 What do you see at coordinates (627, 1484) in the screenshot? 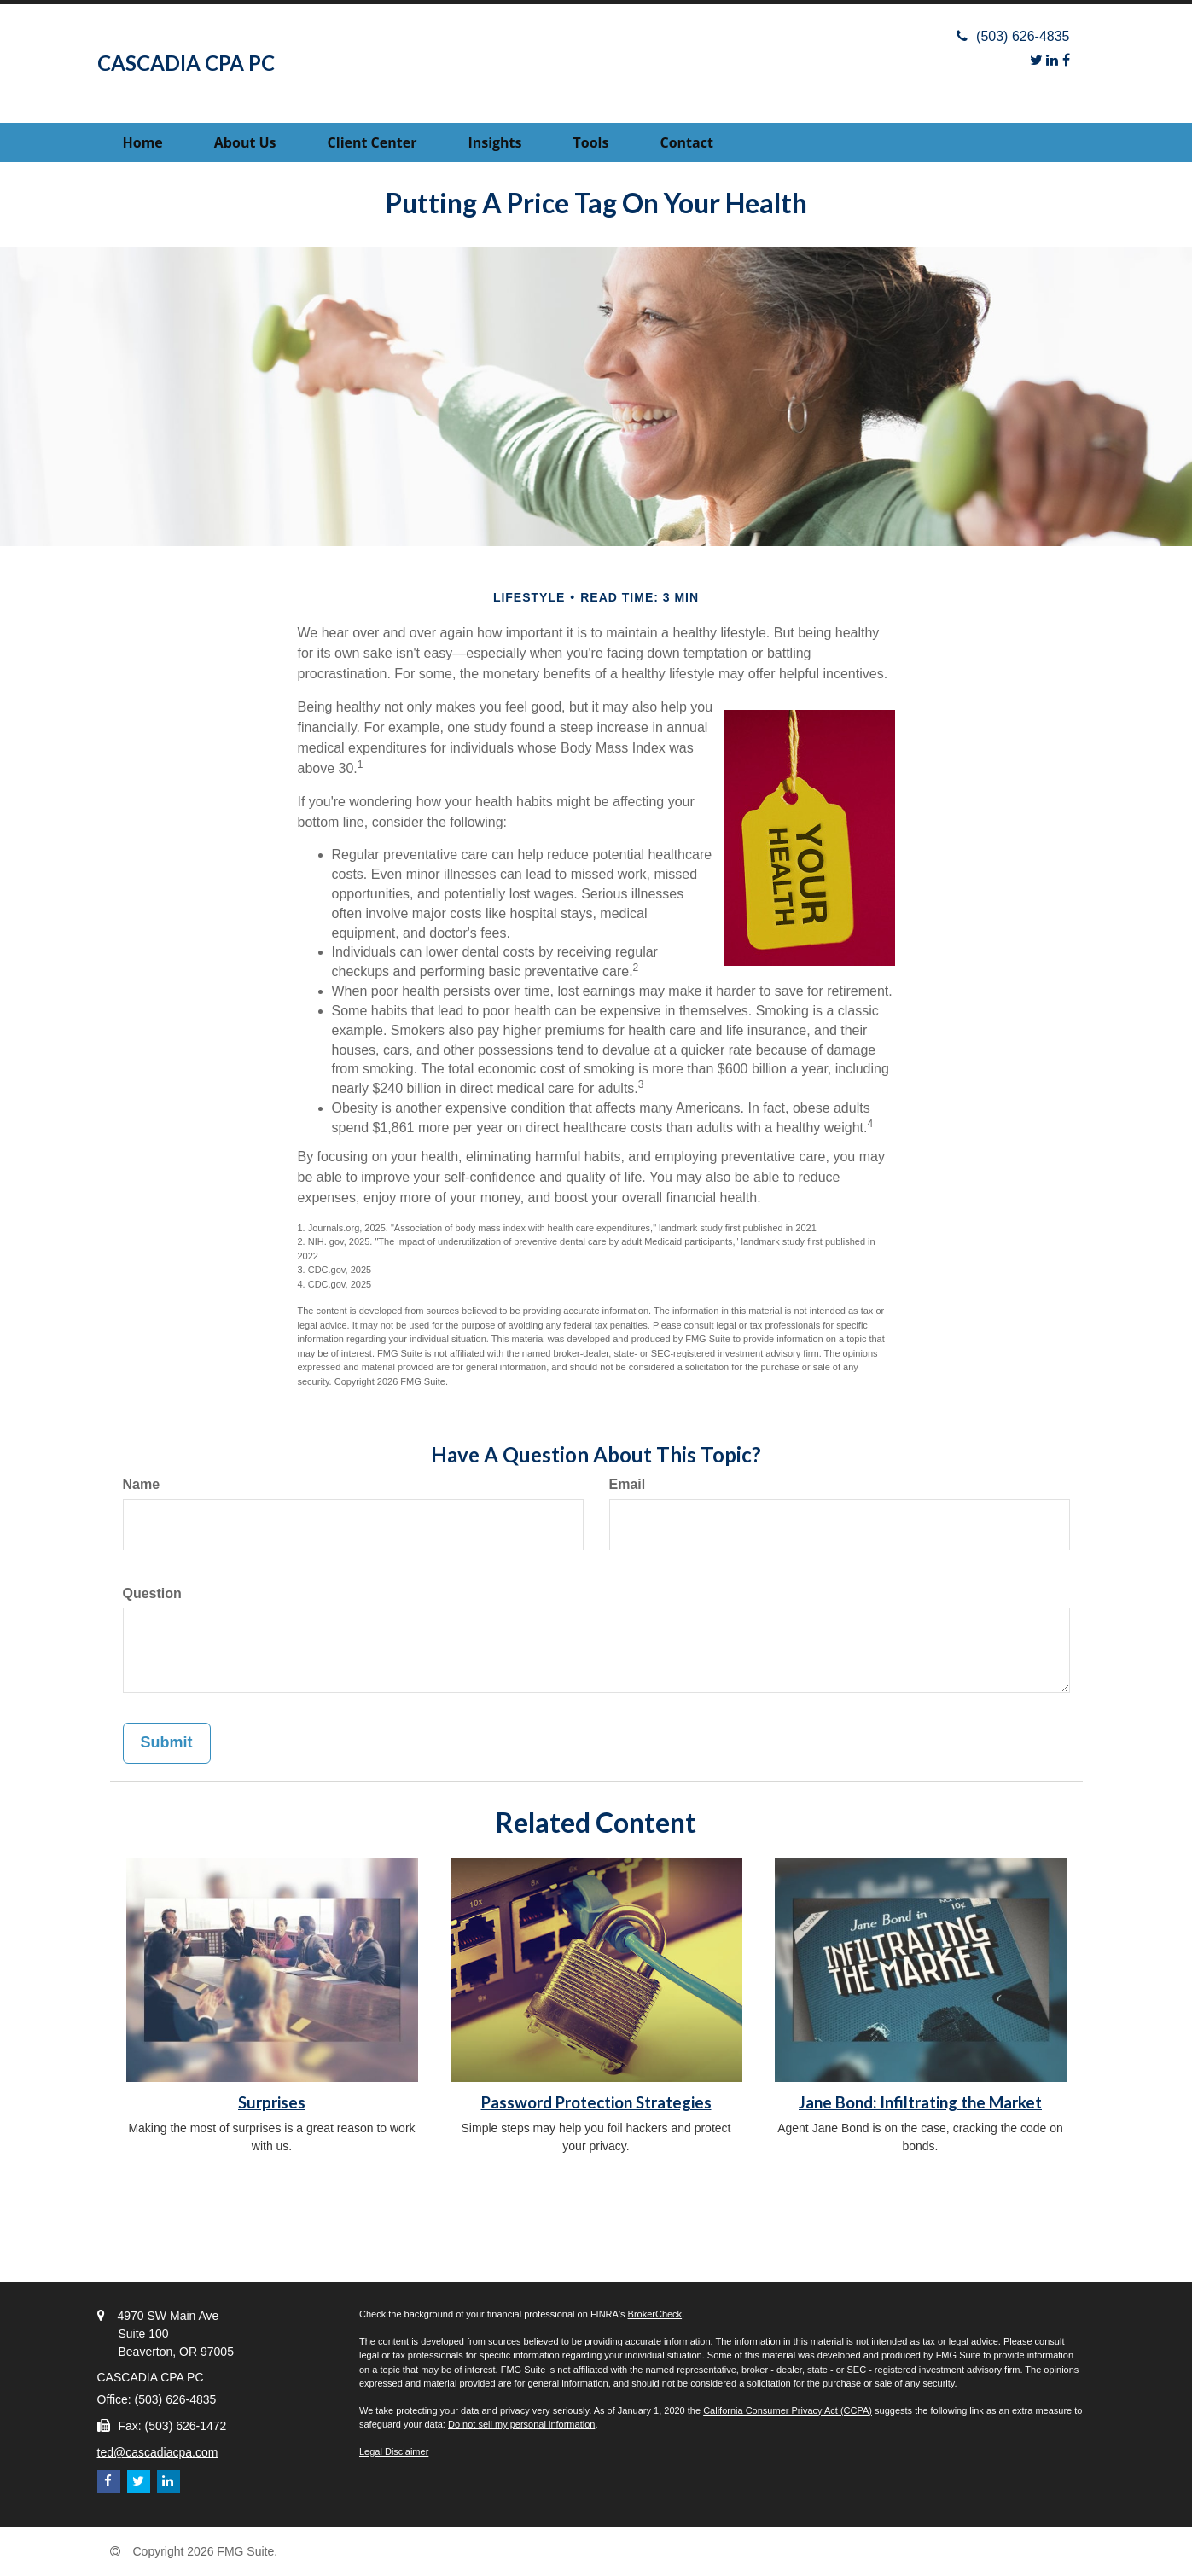
I see `Email` at bounding box center [627, 1484].